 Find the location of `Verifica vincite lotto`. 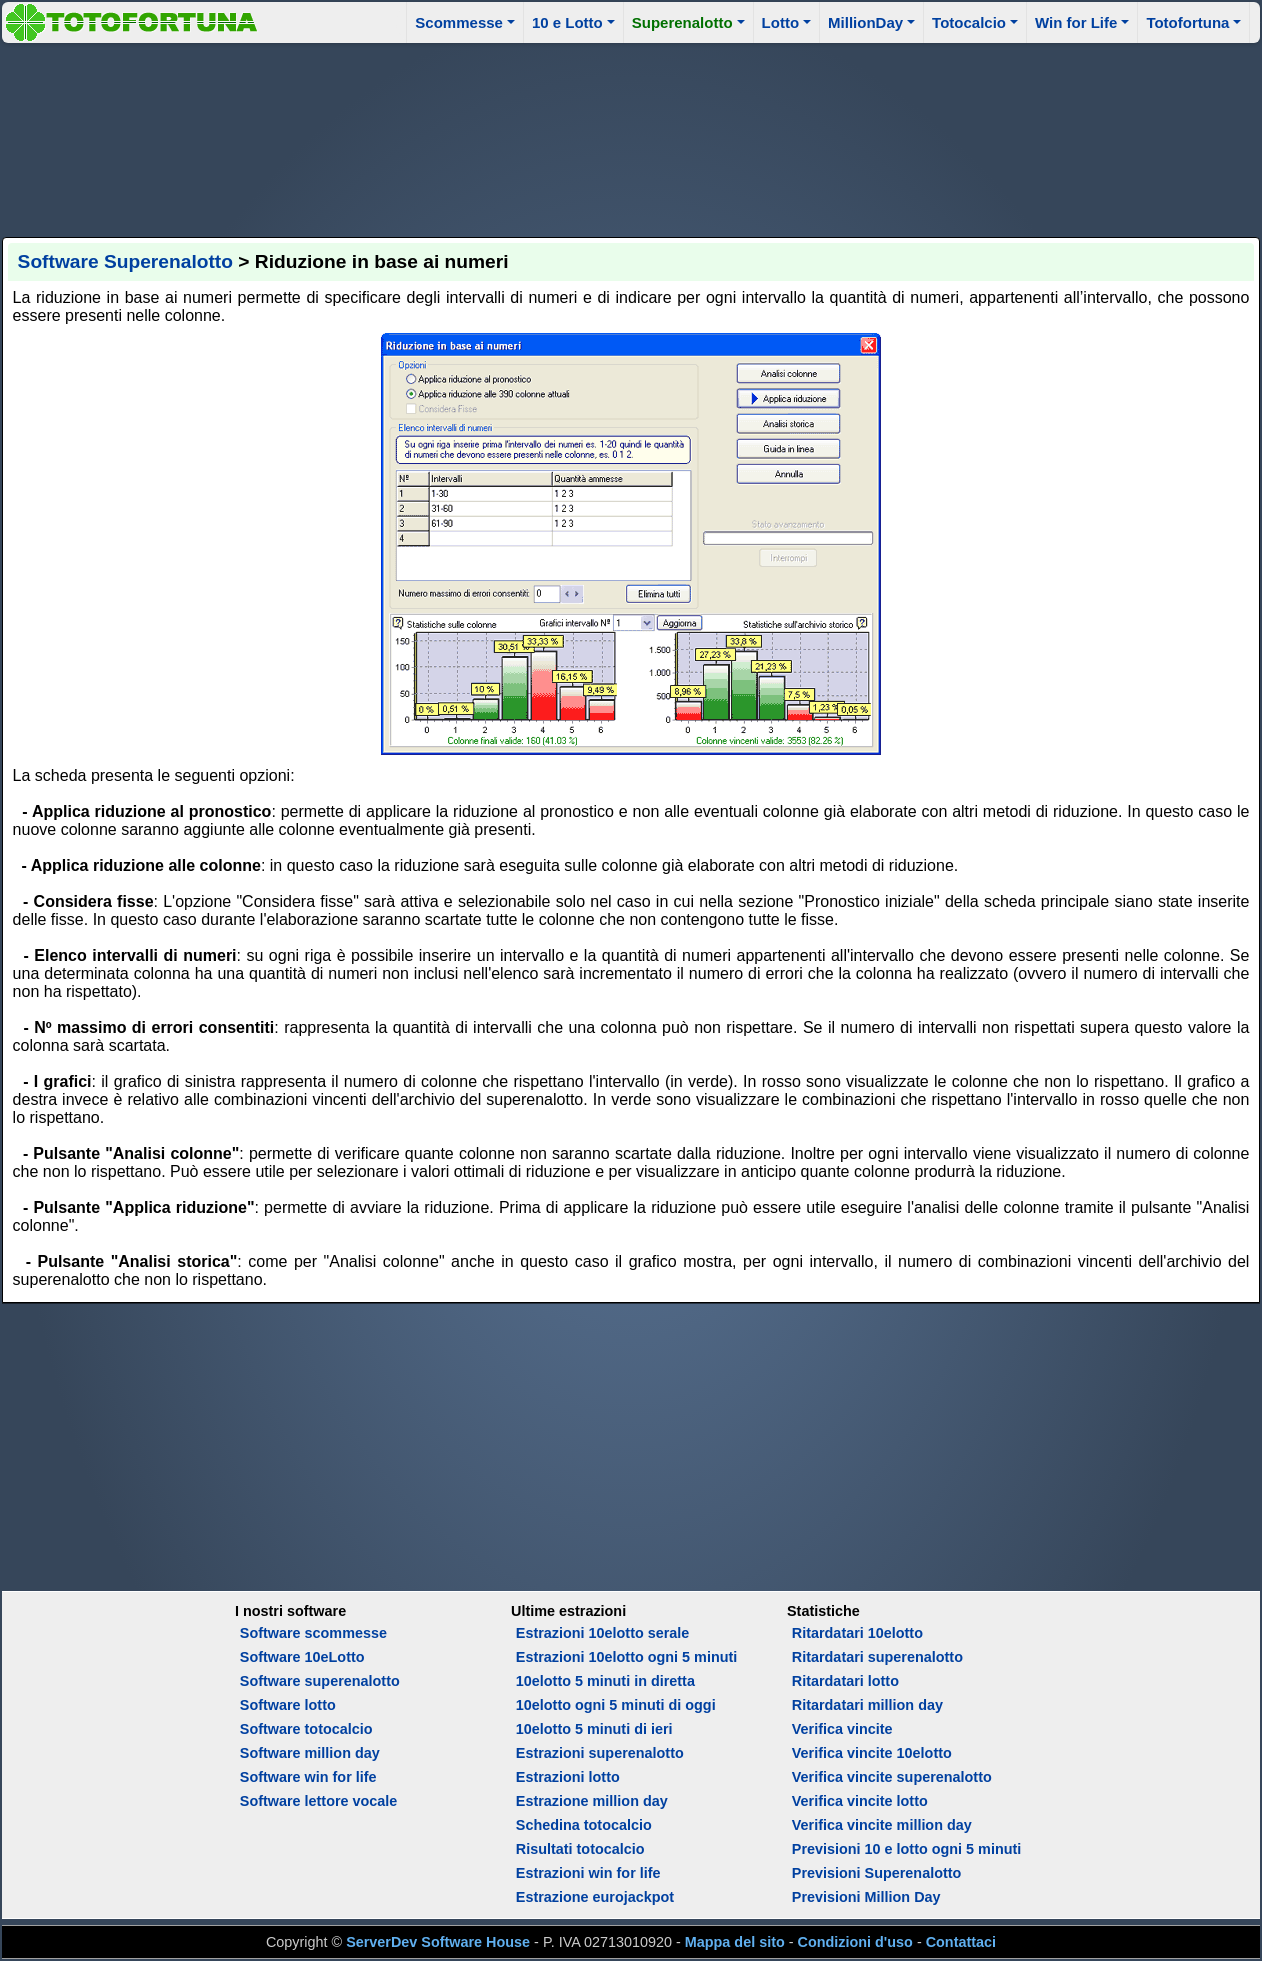

Verifica vincite lotto is located at coordinates (860, 1801).